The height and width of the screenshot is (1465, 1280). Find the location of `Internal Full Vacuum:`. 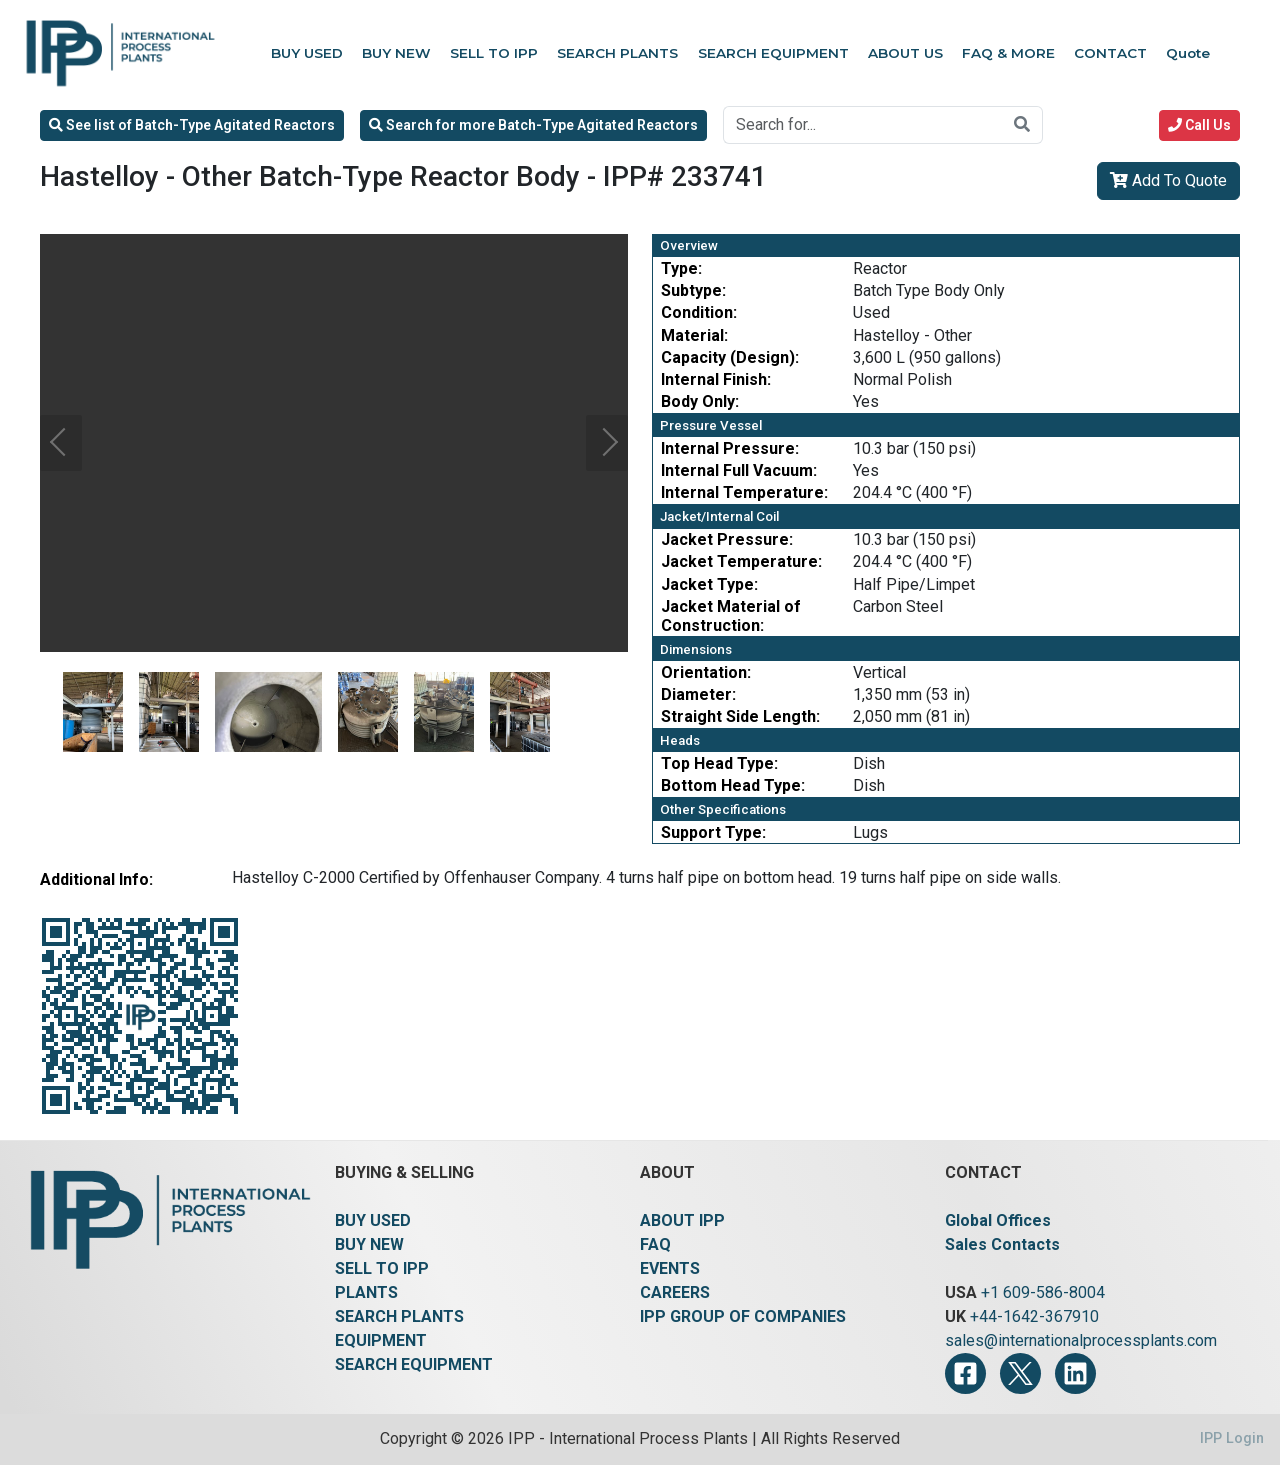

Internal Full Vacuum: is located at coordinates (739, 470).